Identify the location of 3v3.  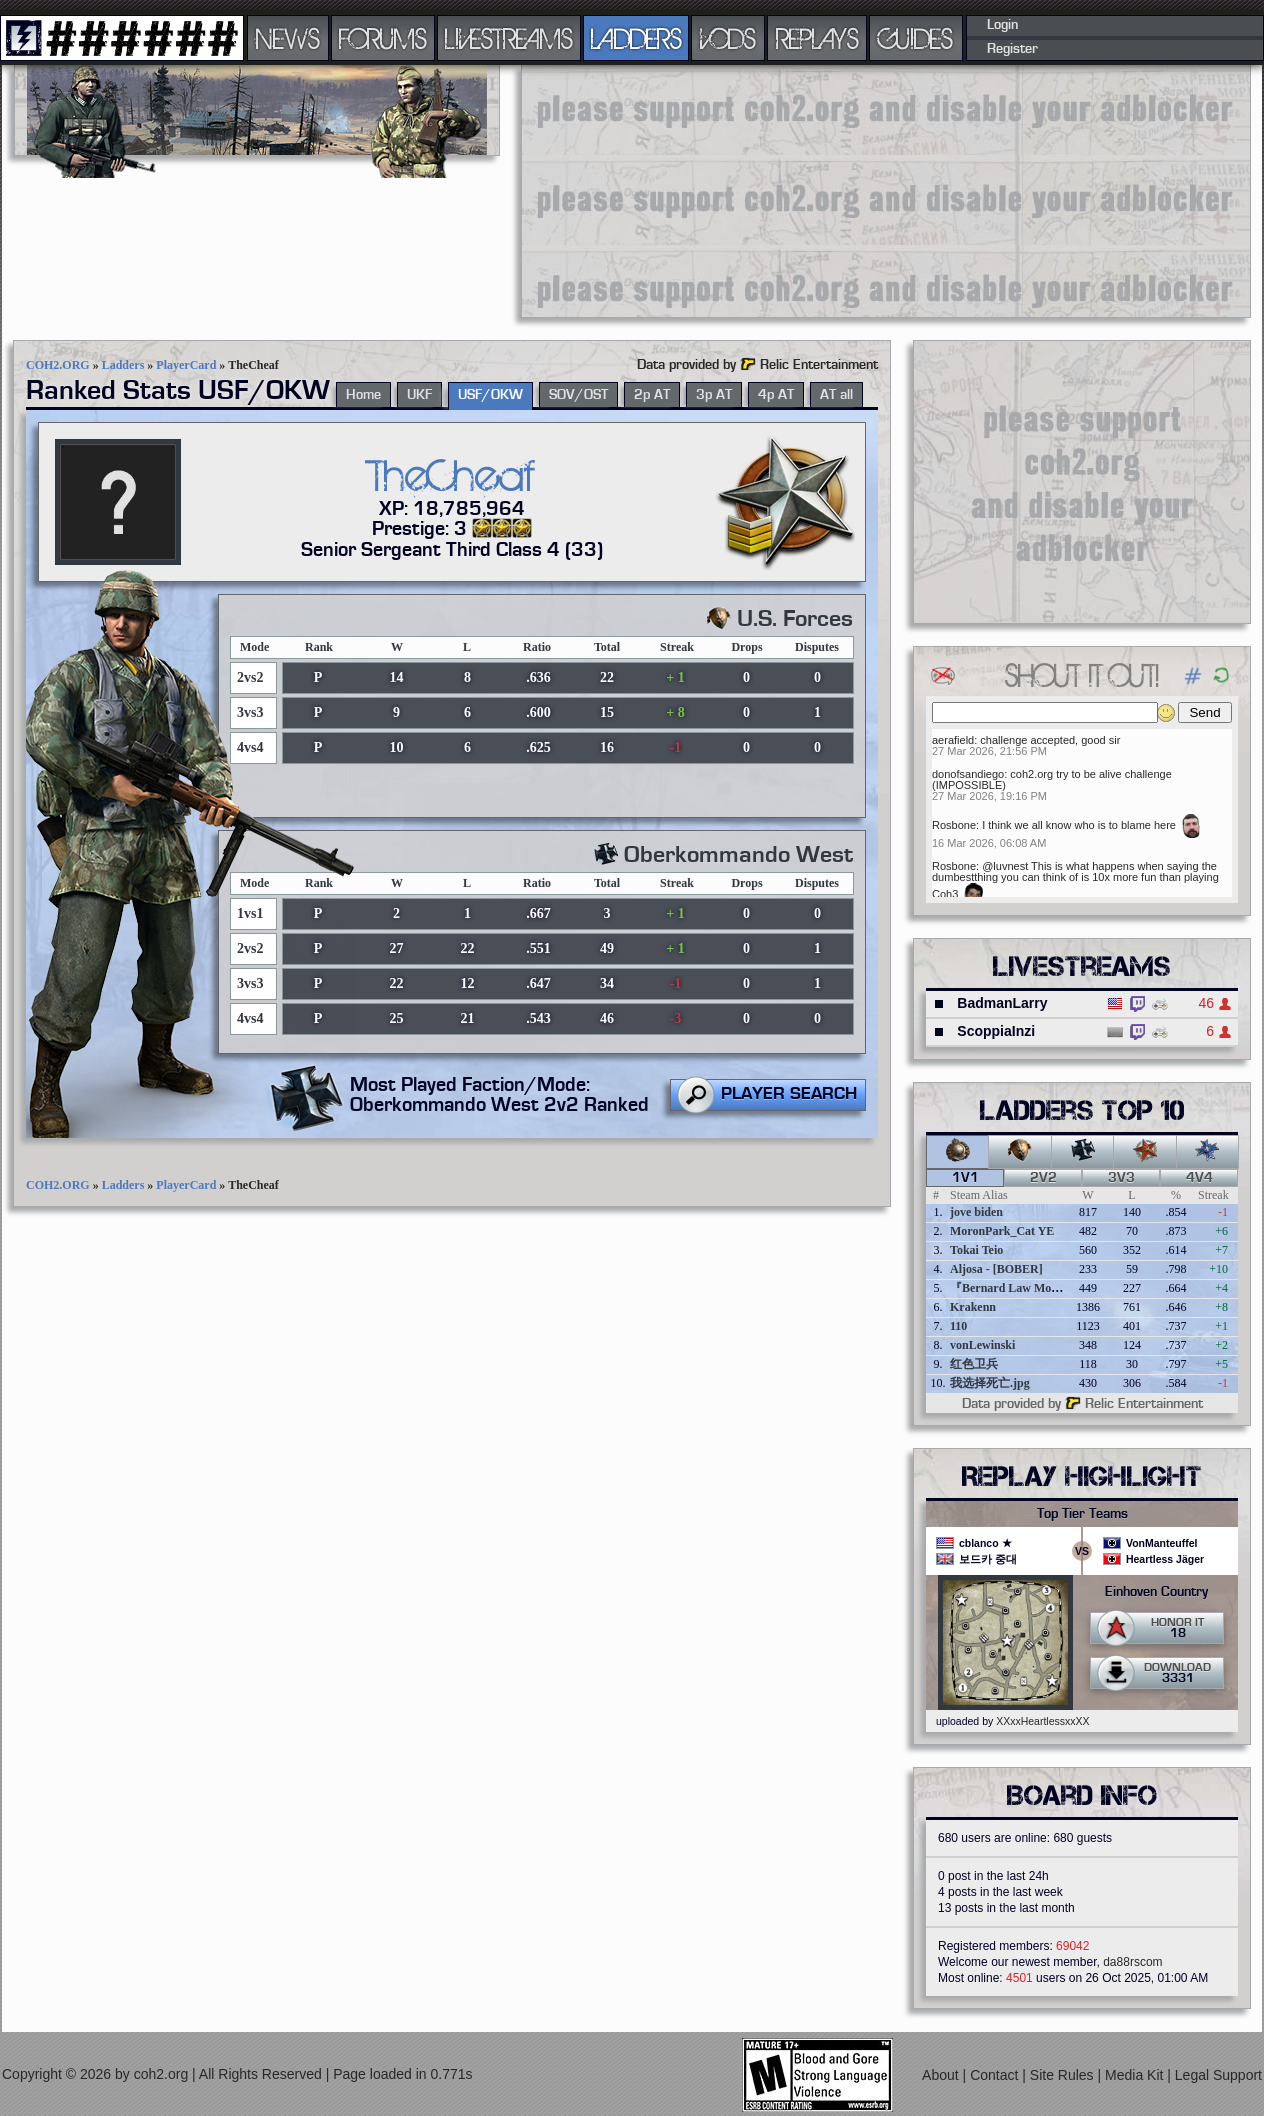
(1121, 1178).